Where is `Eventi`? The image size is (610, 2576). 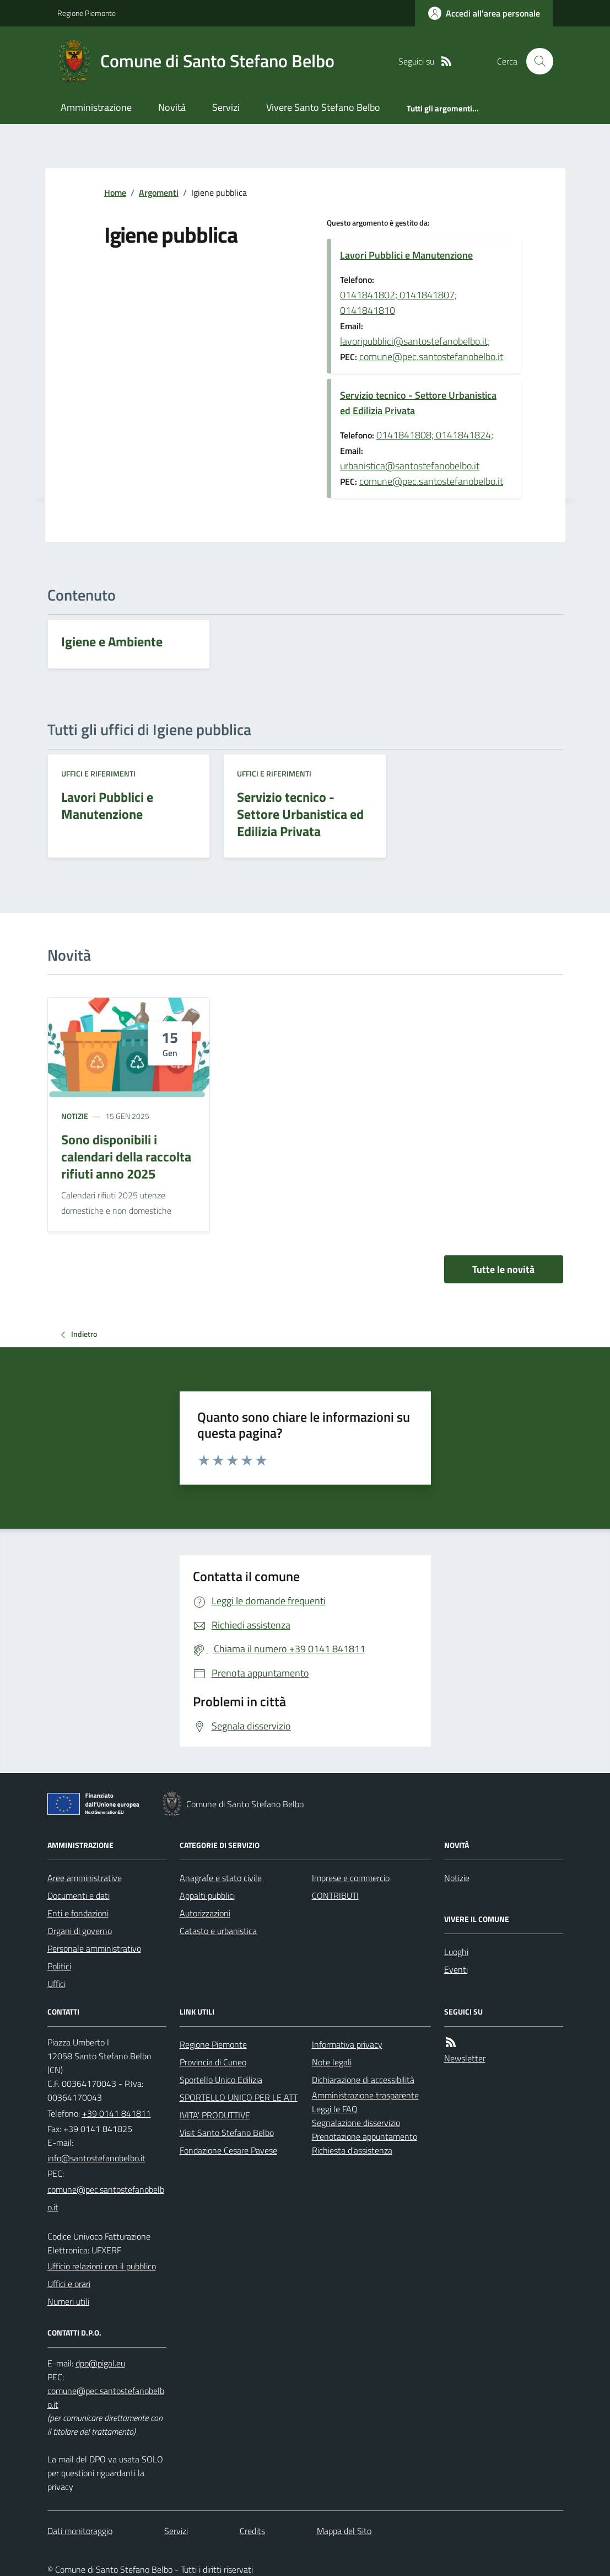 Eventi is located at coordinates (456, 1969).